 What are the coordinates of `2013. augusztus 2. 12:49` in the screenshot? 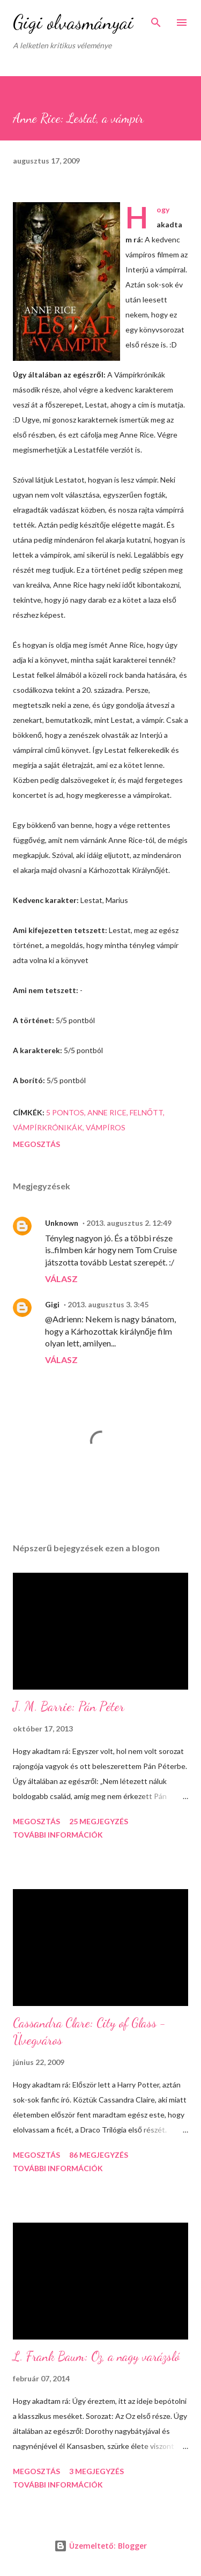 It's located at (129, 1222).